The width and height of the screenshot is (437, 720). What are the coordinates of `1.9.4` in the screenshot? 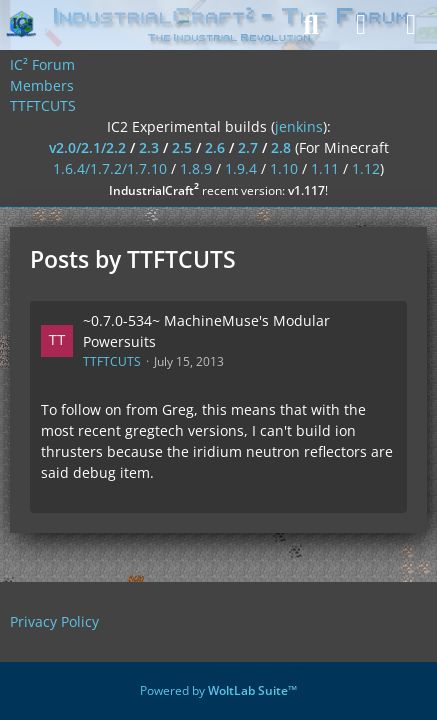 It's located at (241, 168).